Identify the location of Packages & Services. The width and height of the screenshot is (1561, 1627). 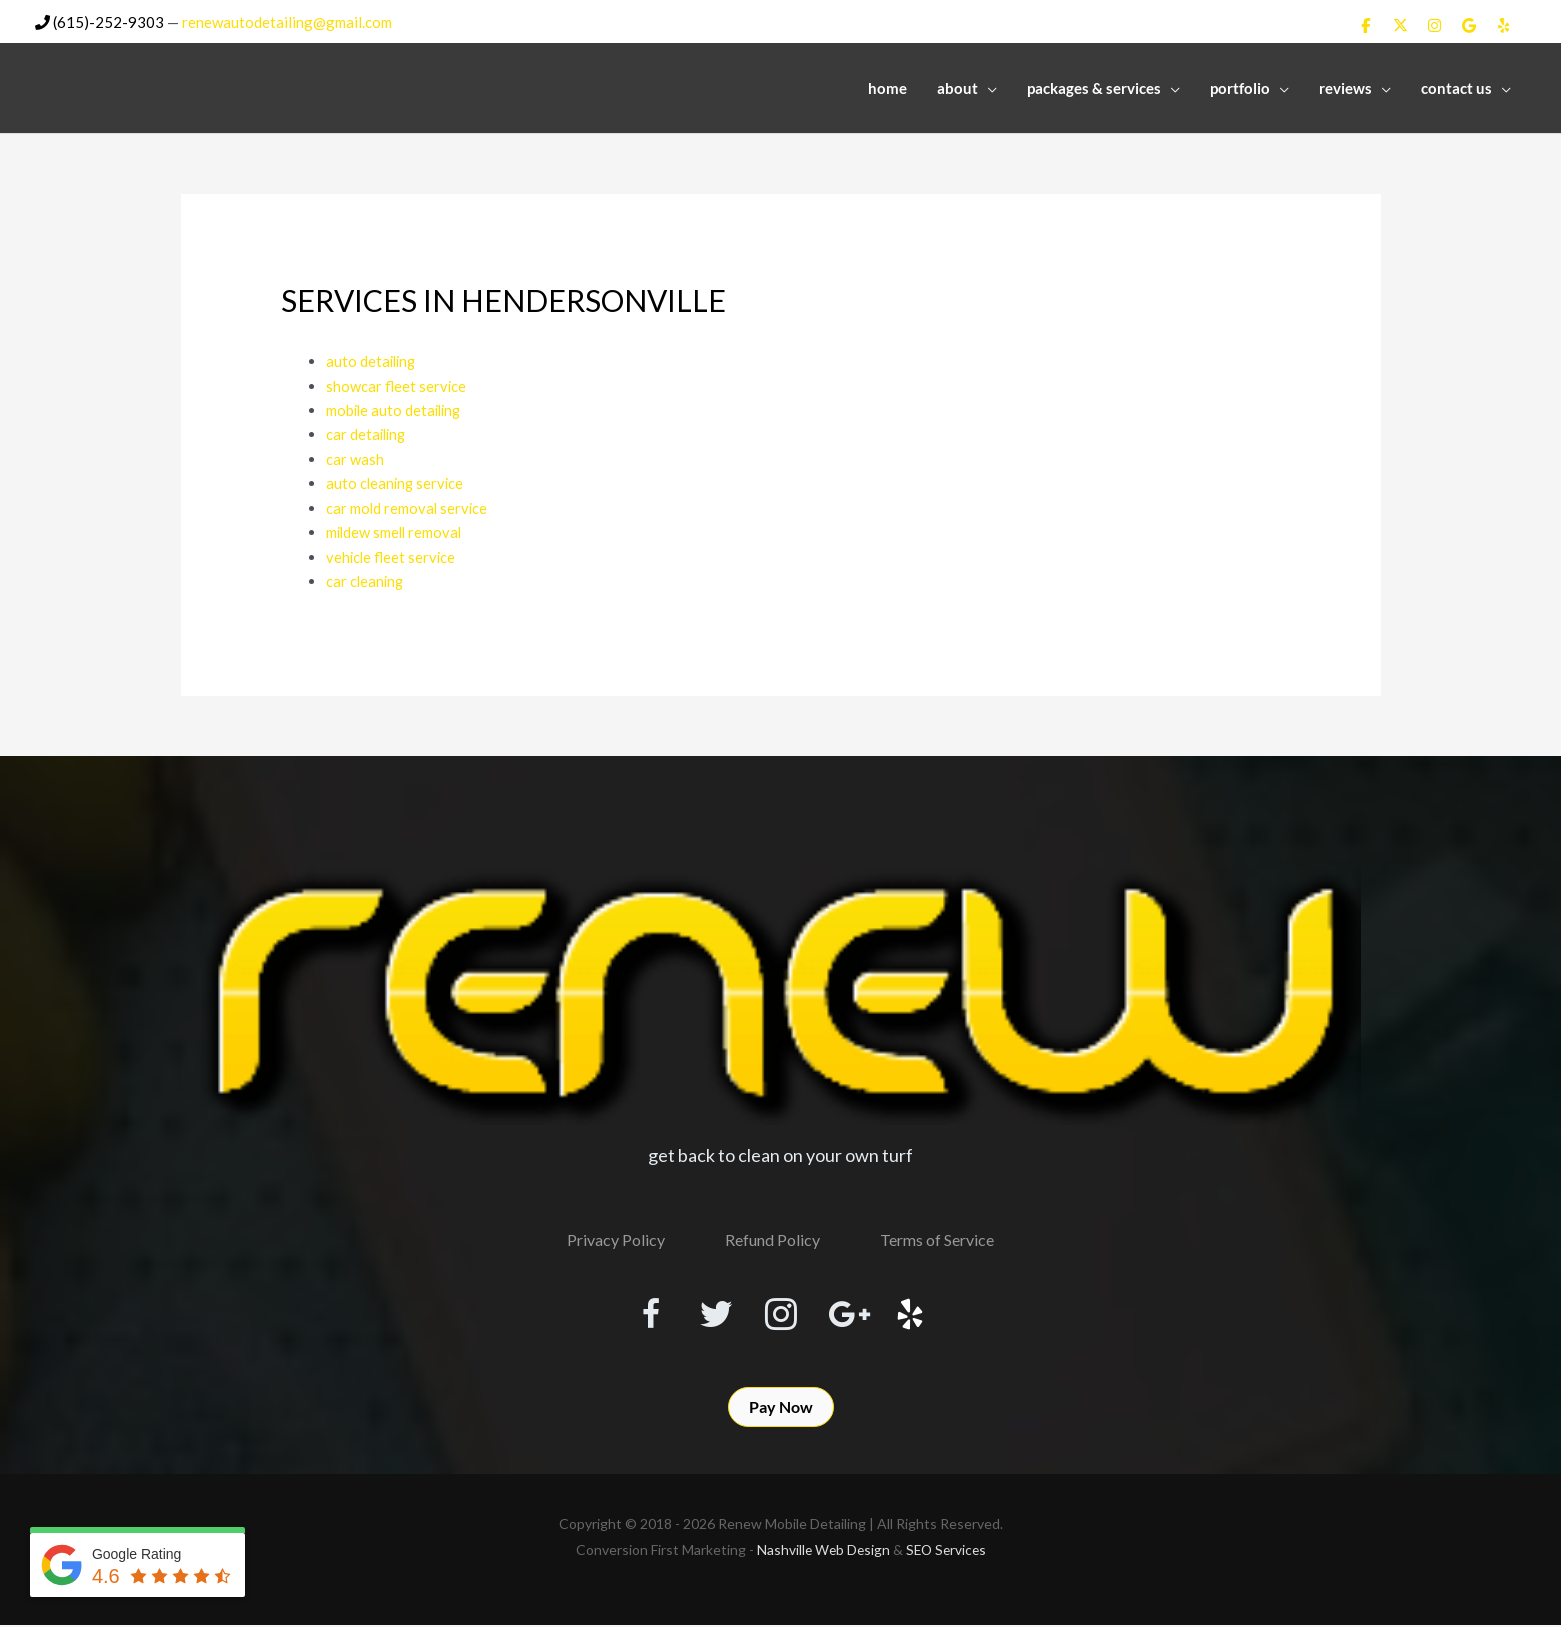
(1094, 87).